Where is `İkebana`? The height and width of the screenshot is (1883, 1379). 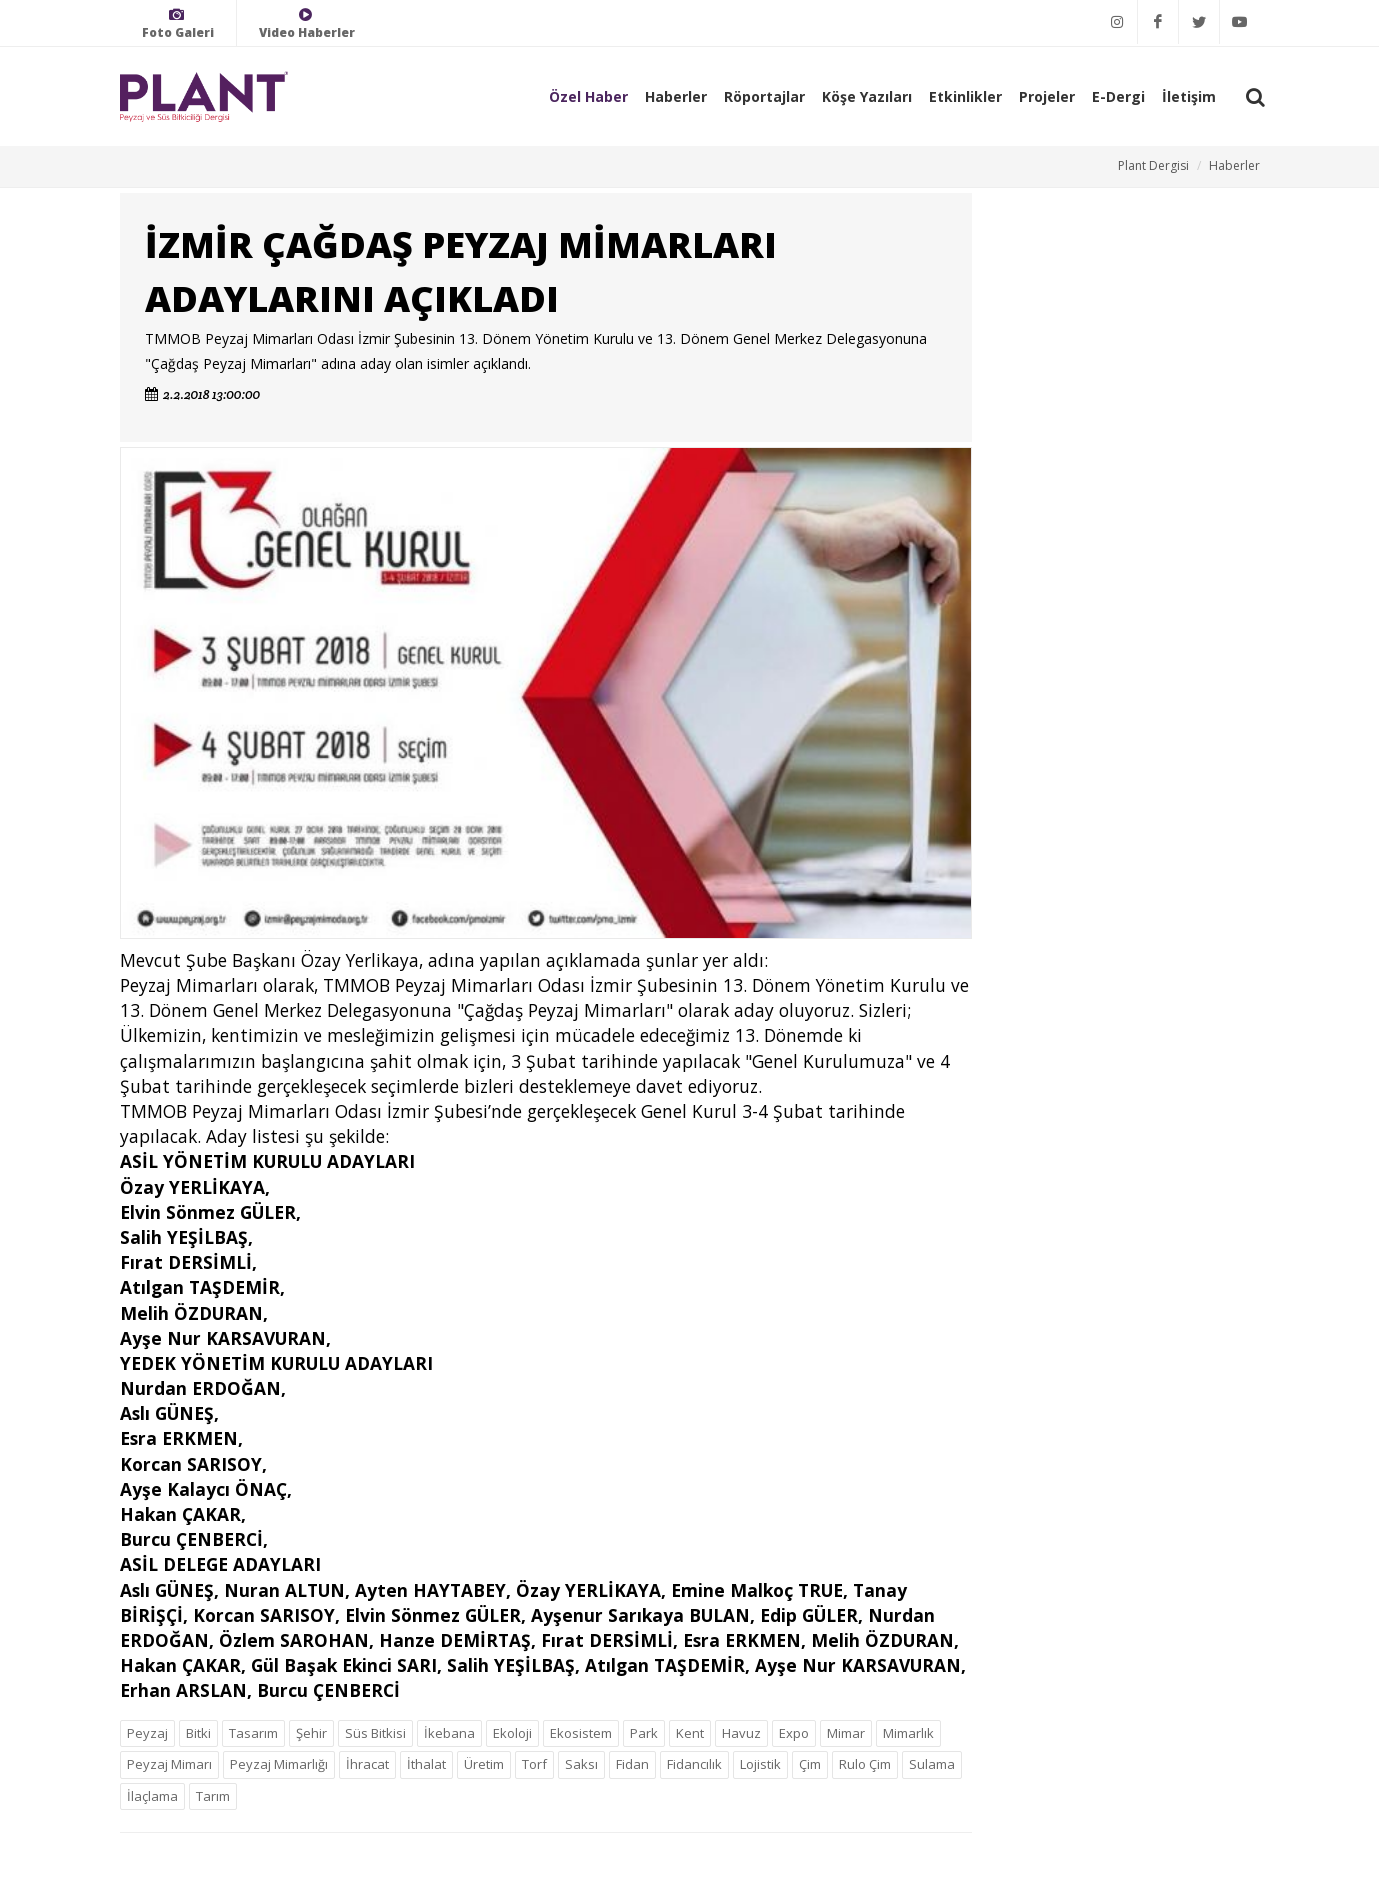 İkebana is located at coordinates (449, 1733).